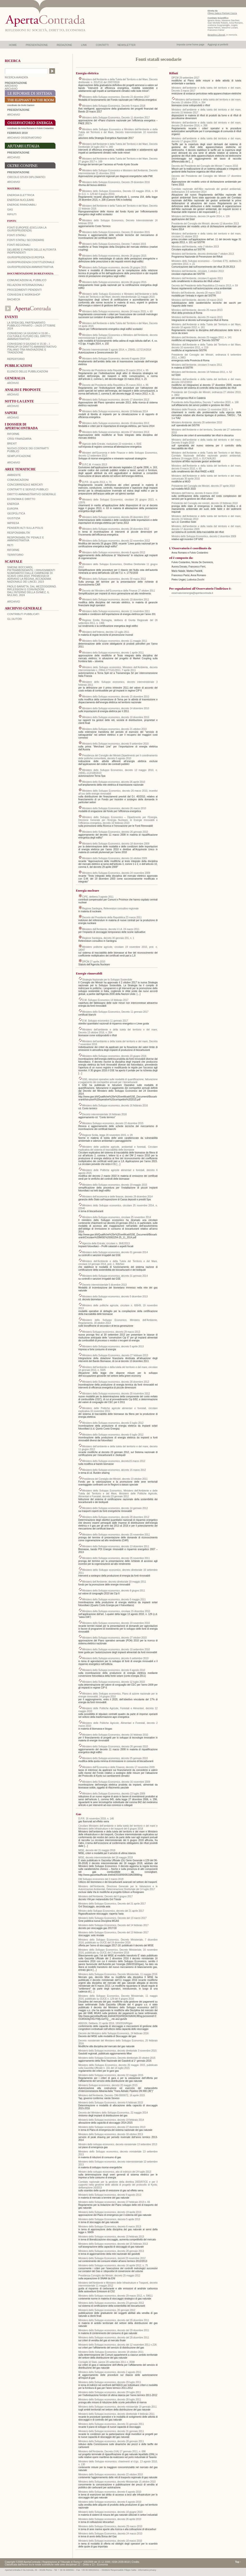 This screenshot has width=246, height=2576. Describe the element at coordinates (113, 2033) in the screenshot. I see `Decreto del Ministero dello Sviluppo Economico, 24 febbraio 2016` at that location.